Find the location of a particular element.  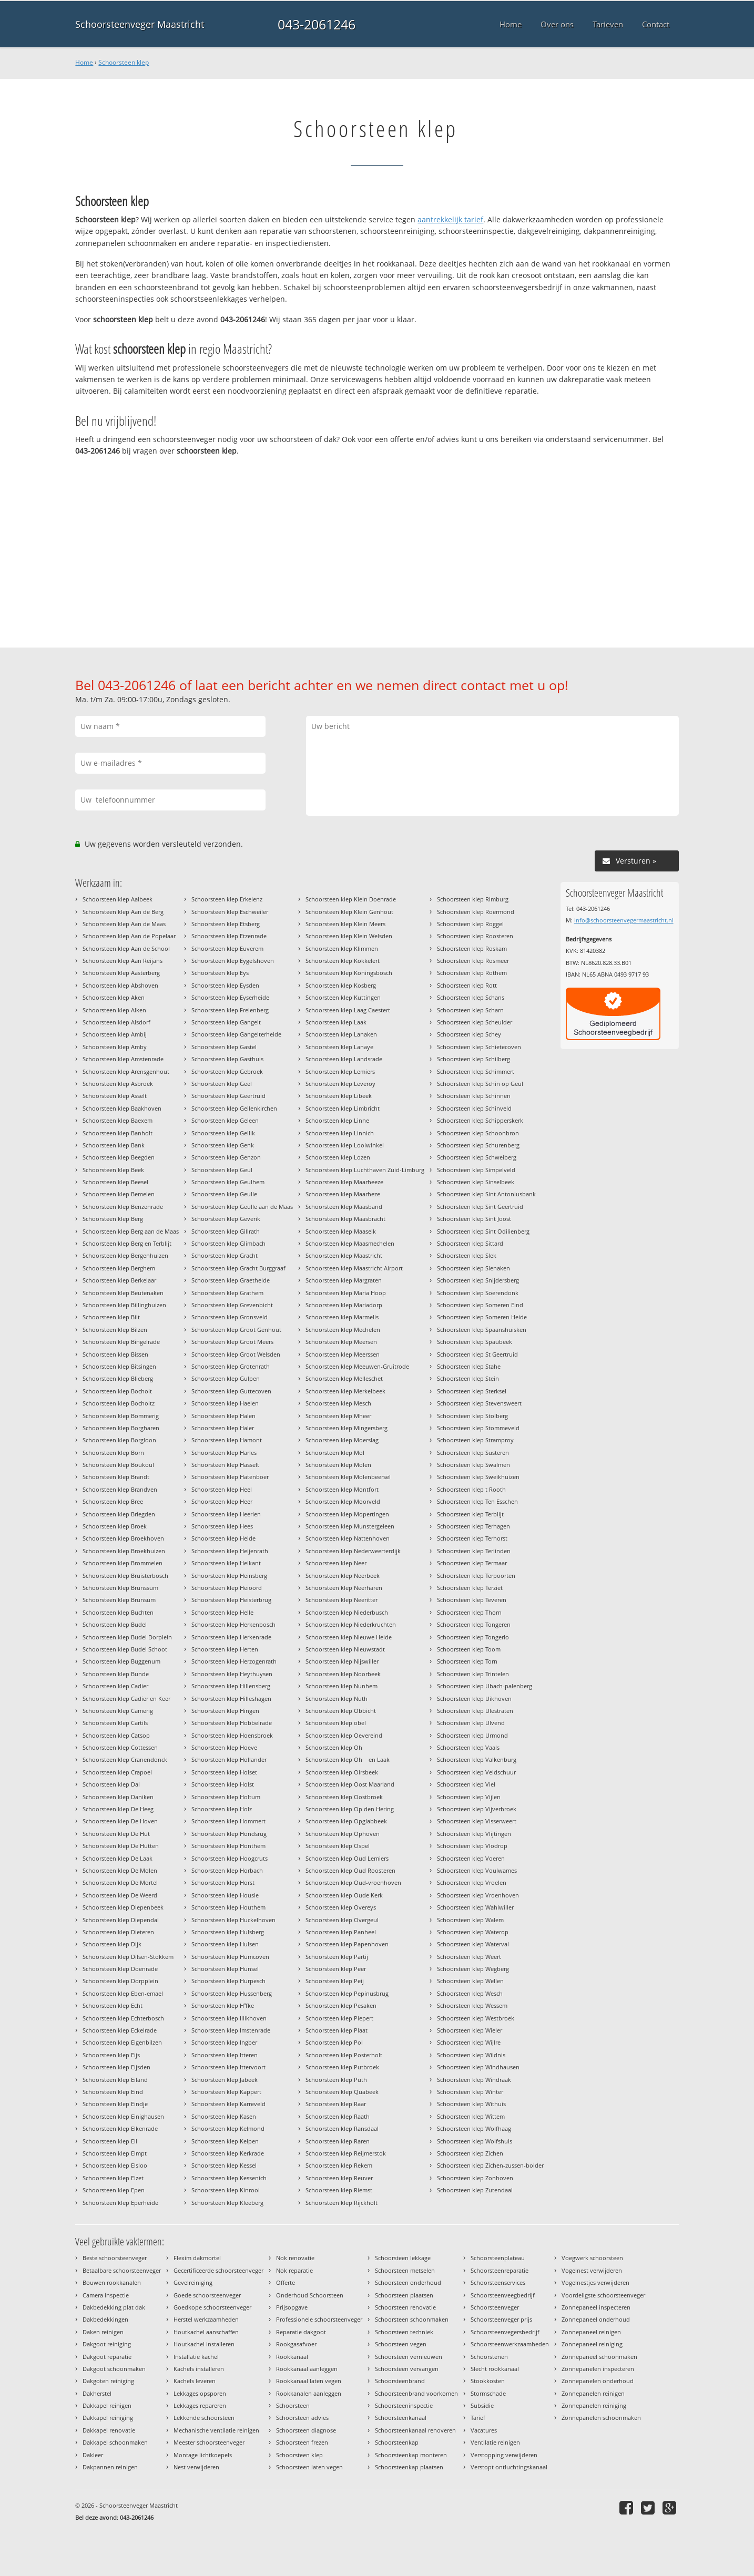

Schoorsteen klep De Hutten is located at coordinates (121, 1846).